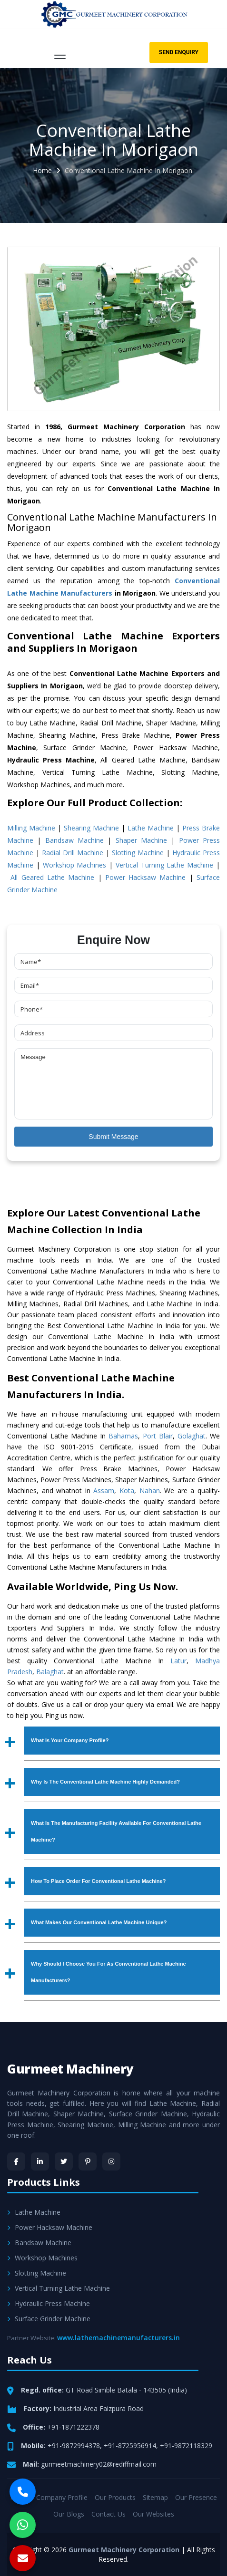  I want to click on Our Products, so click(115, 2497).